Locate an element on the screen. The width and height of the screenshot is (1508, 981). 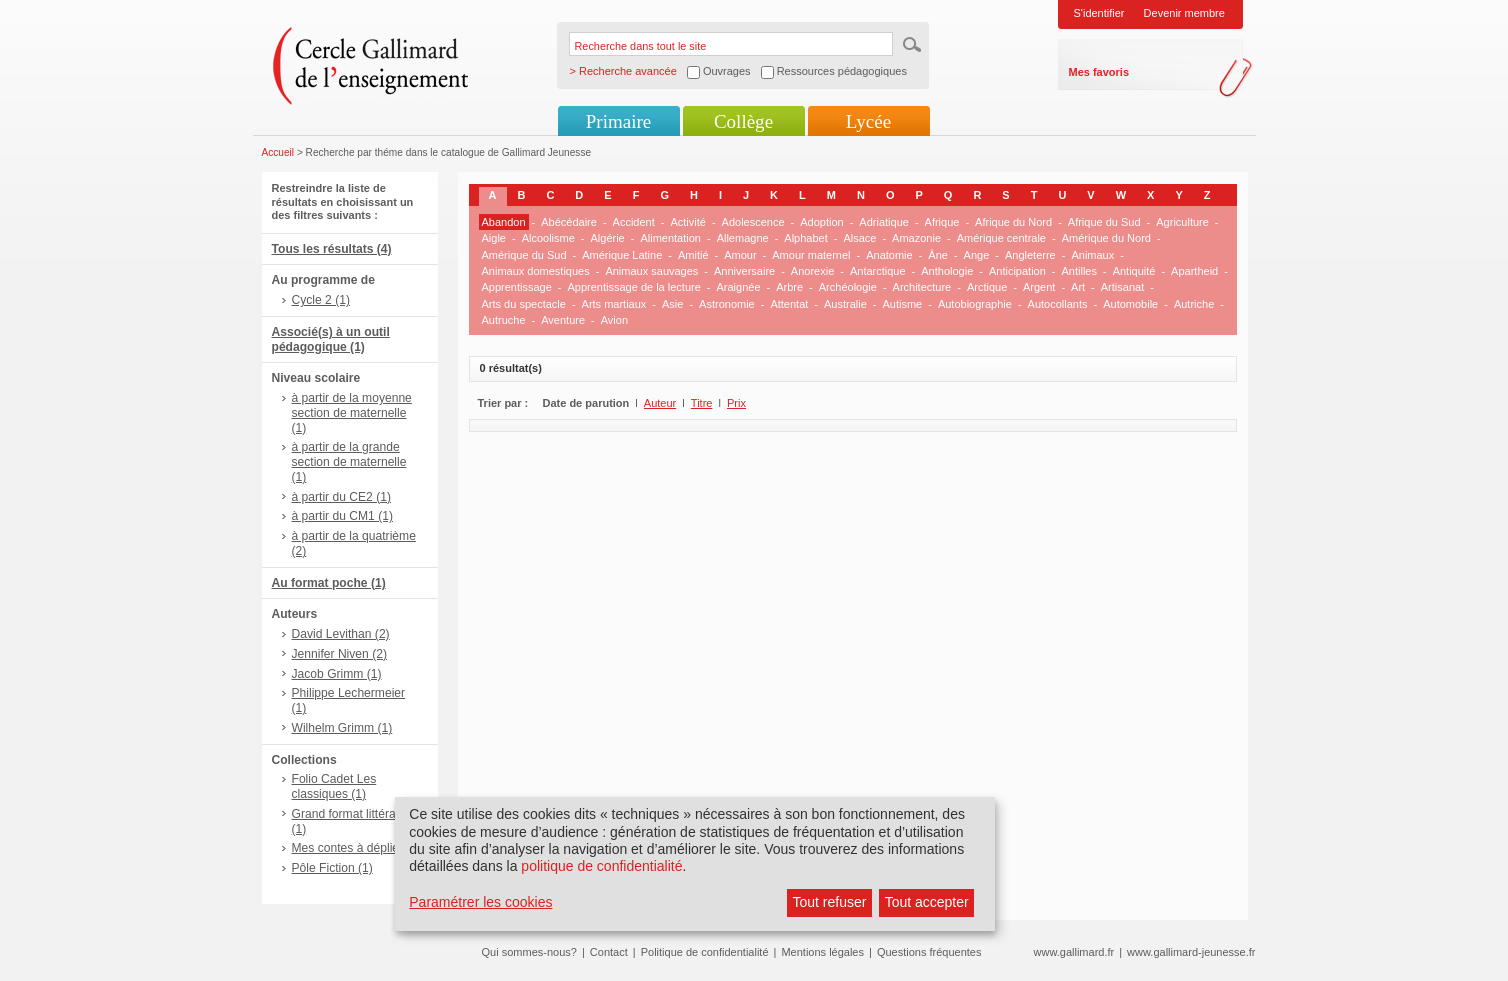
Abandon is located at coordinates (504, 222).